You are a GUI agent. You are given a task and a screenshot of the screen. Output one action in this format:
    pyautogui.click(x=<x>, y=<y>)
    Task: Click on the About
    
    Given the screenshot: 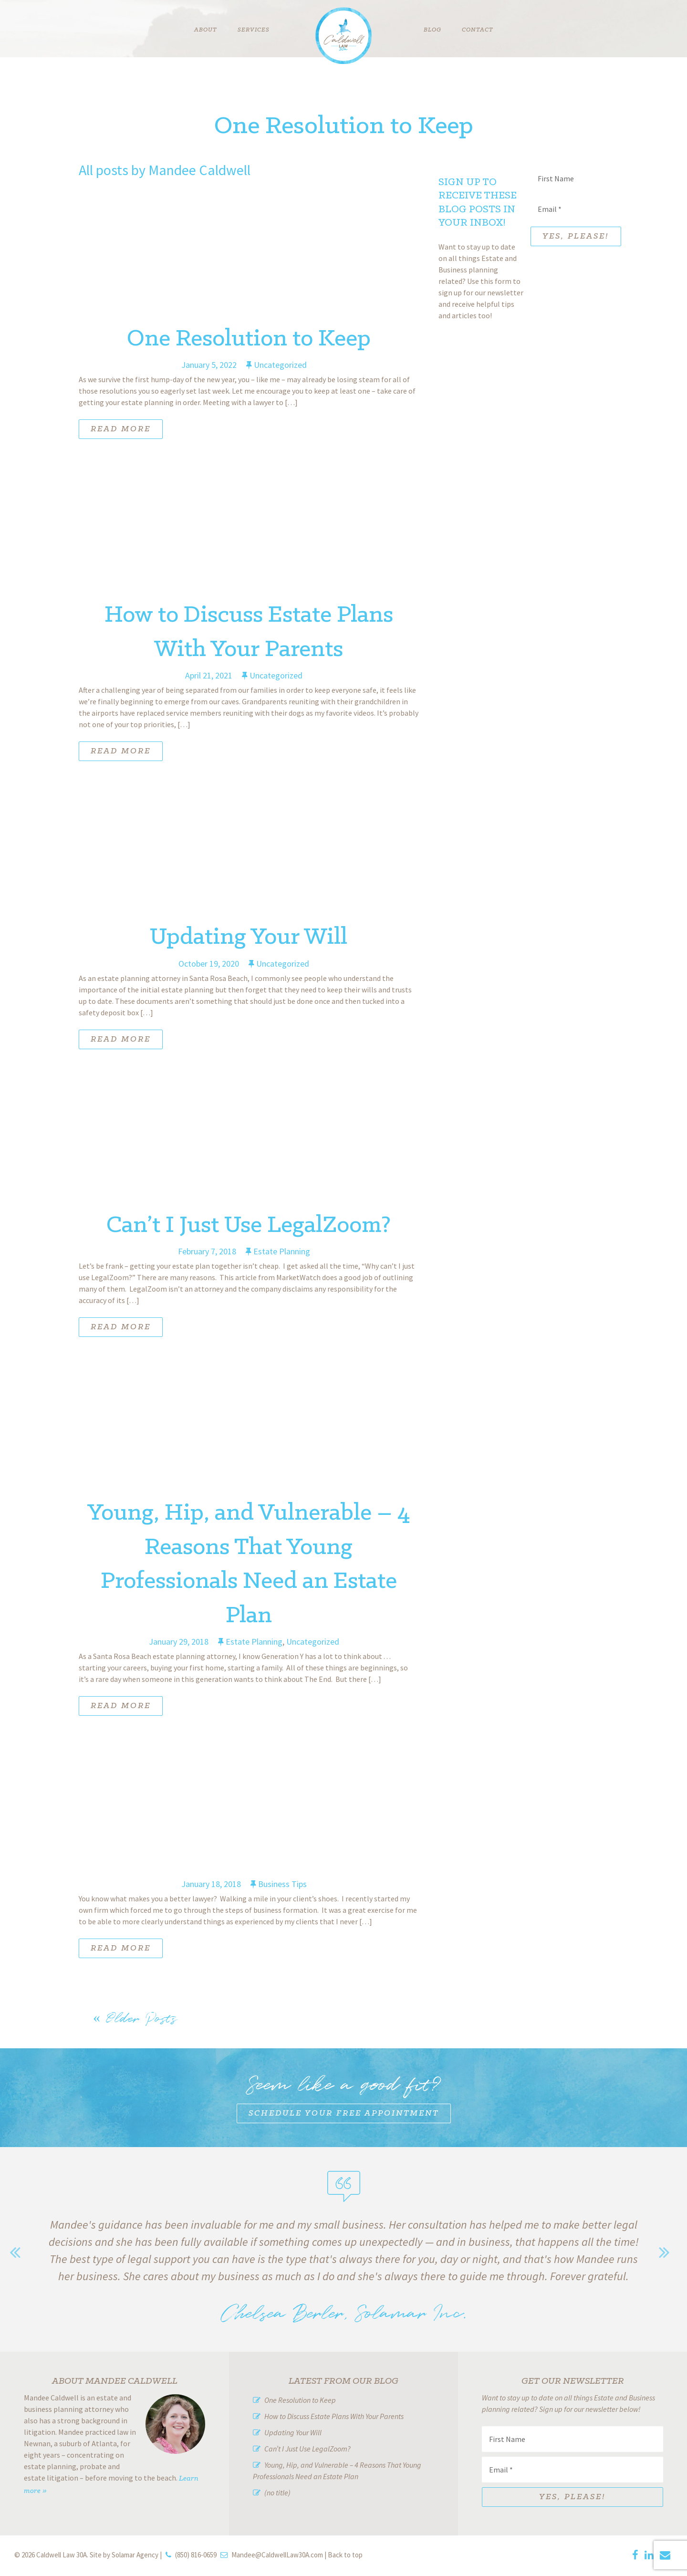 What is the action you would take?
    pyautogui.click(x=205, y=30)
    